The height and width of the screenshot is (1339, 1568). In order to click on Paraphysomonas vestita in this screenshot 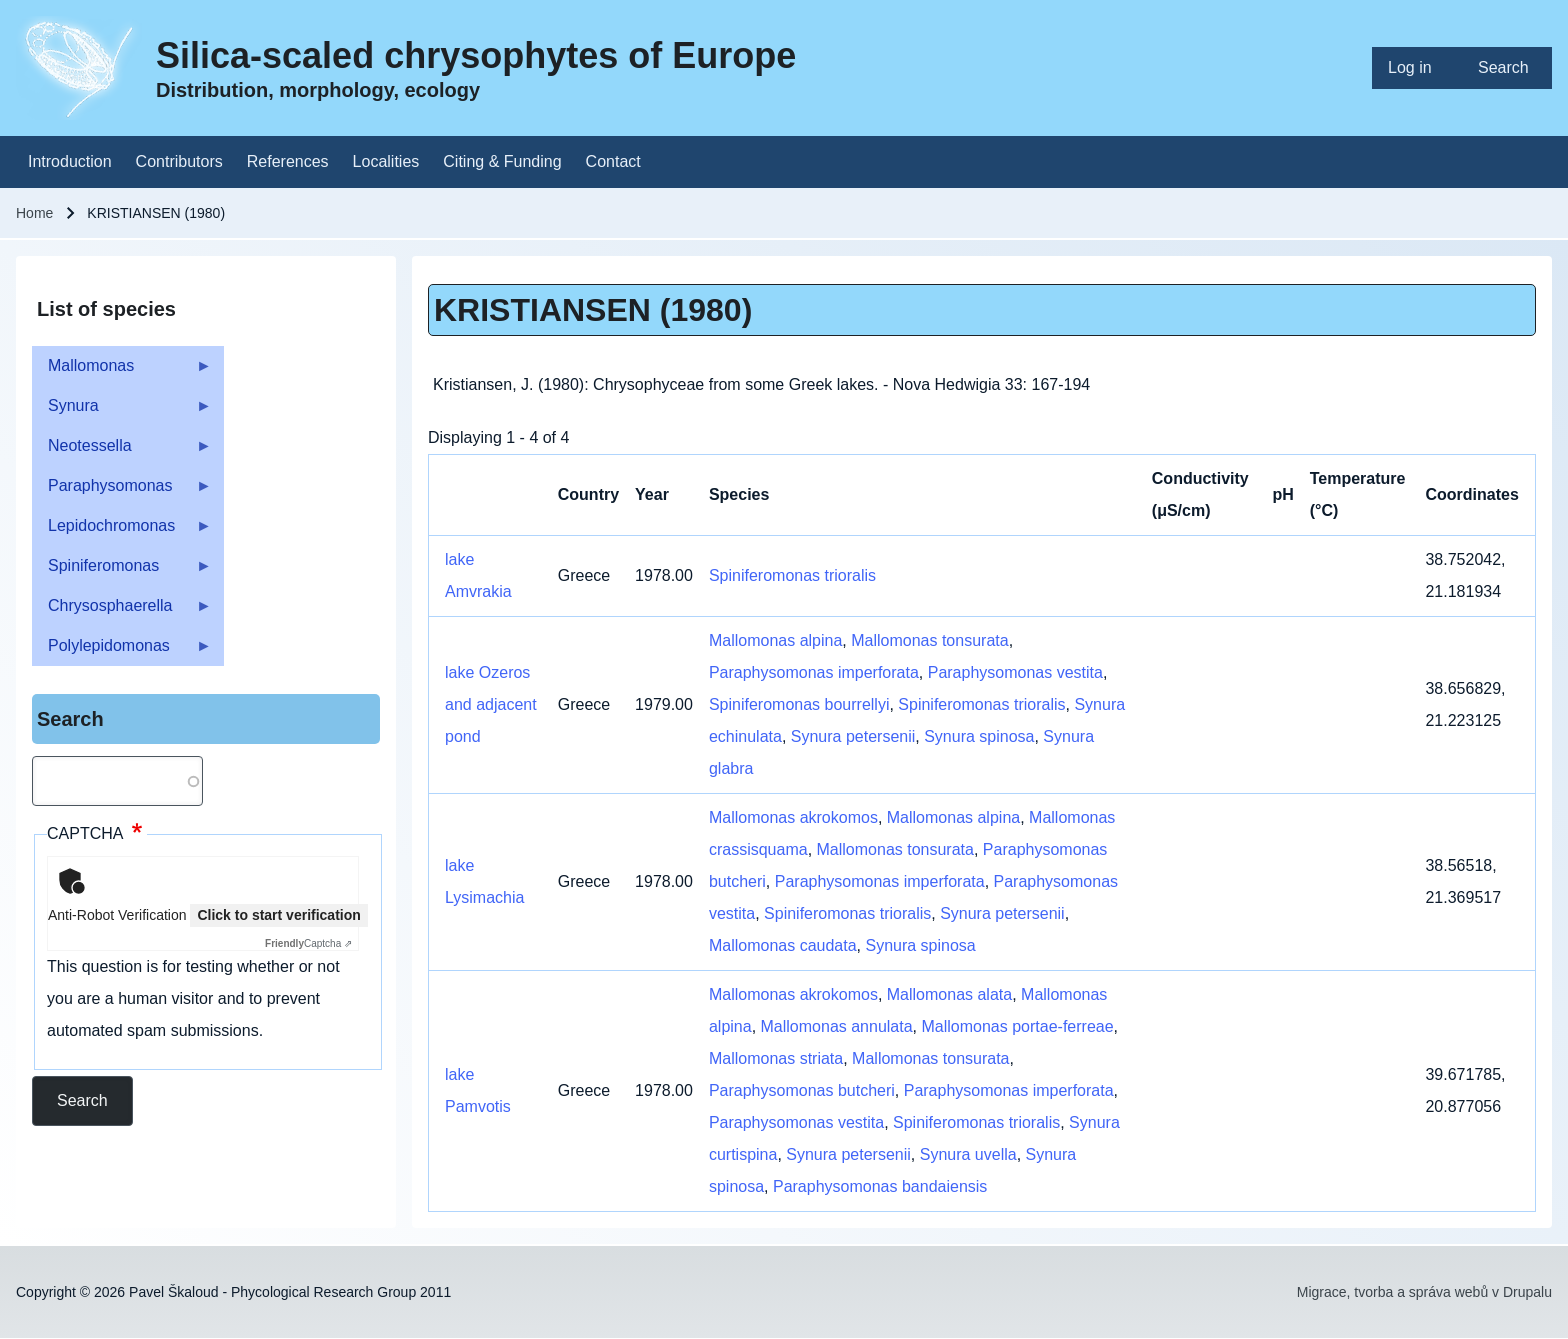, I will do `click(1015, 672)`.